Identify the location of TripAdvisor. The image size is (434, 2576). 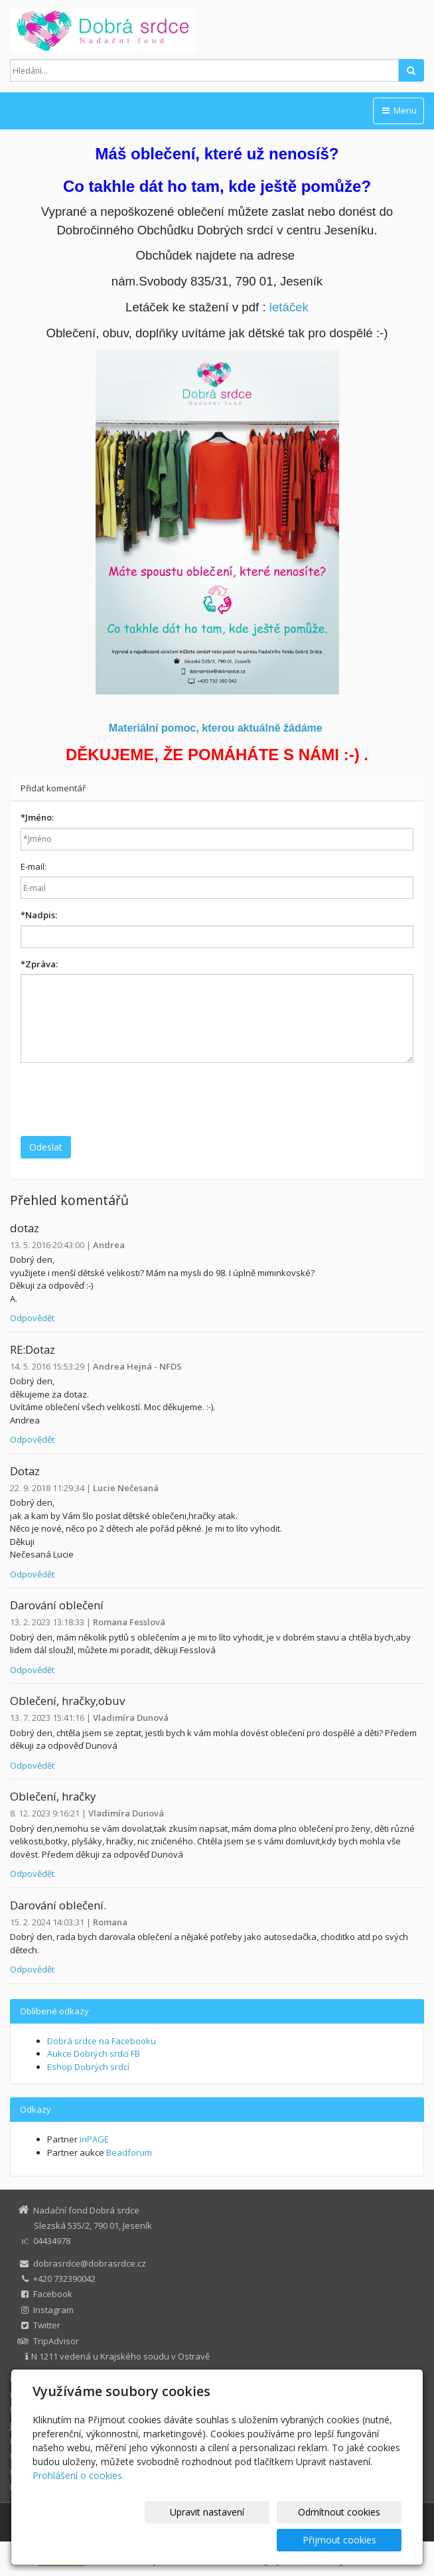
(56, 2341).